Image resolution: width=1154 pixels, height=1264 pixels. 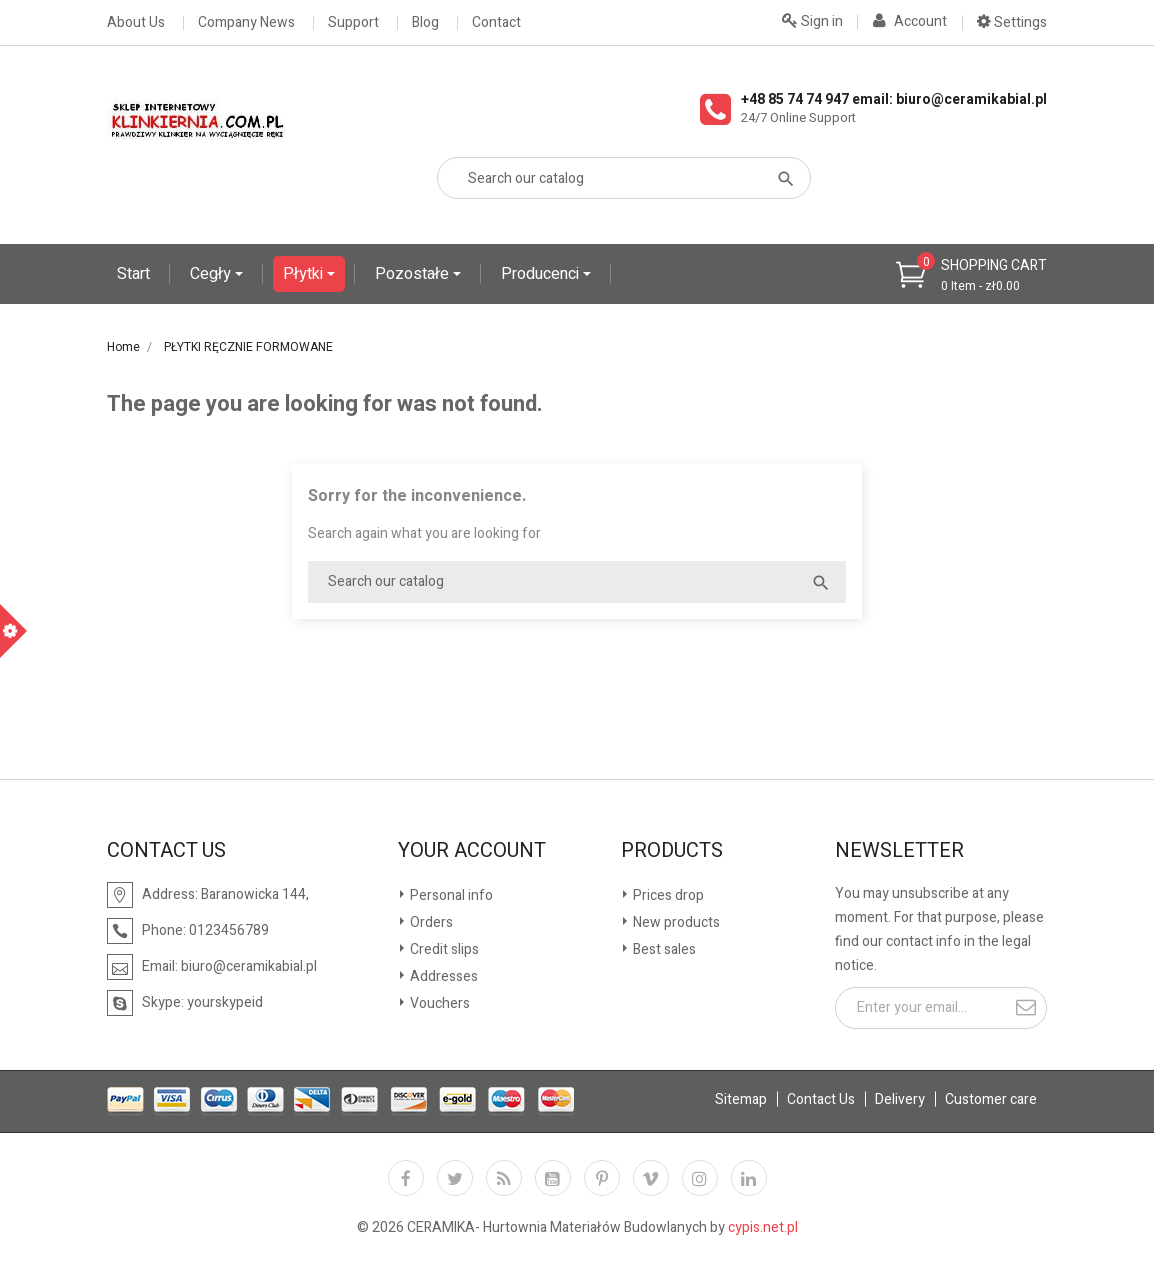 I want to click on Pozostałe, so click(x=414, y=274).